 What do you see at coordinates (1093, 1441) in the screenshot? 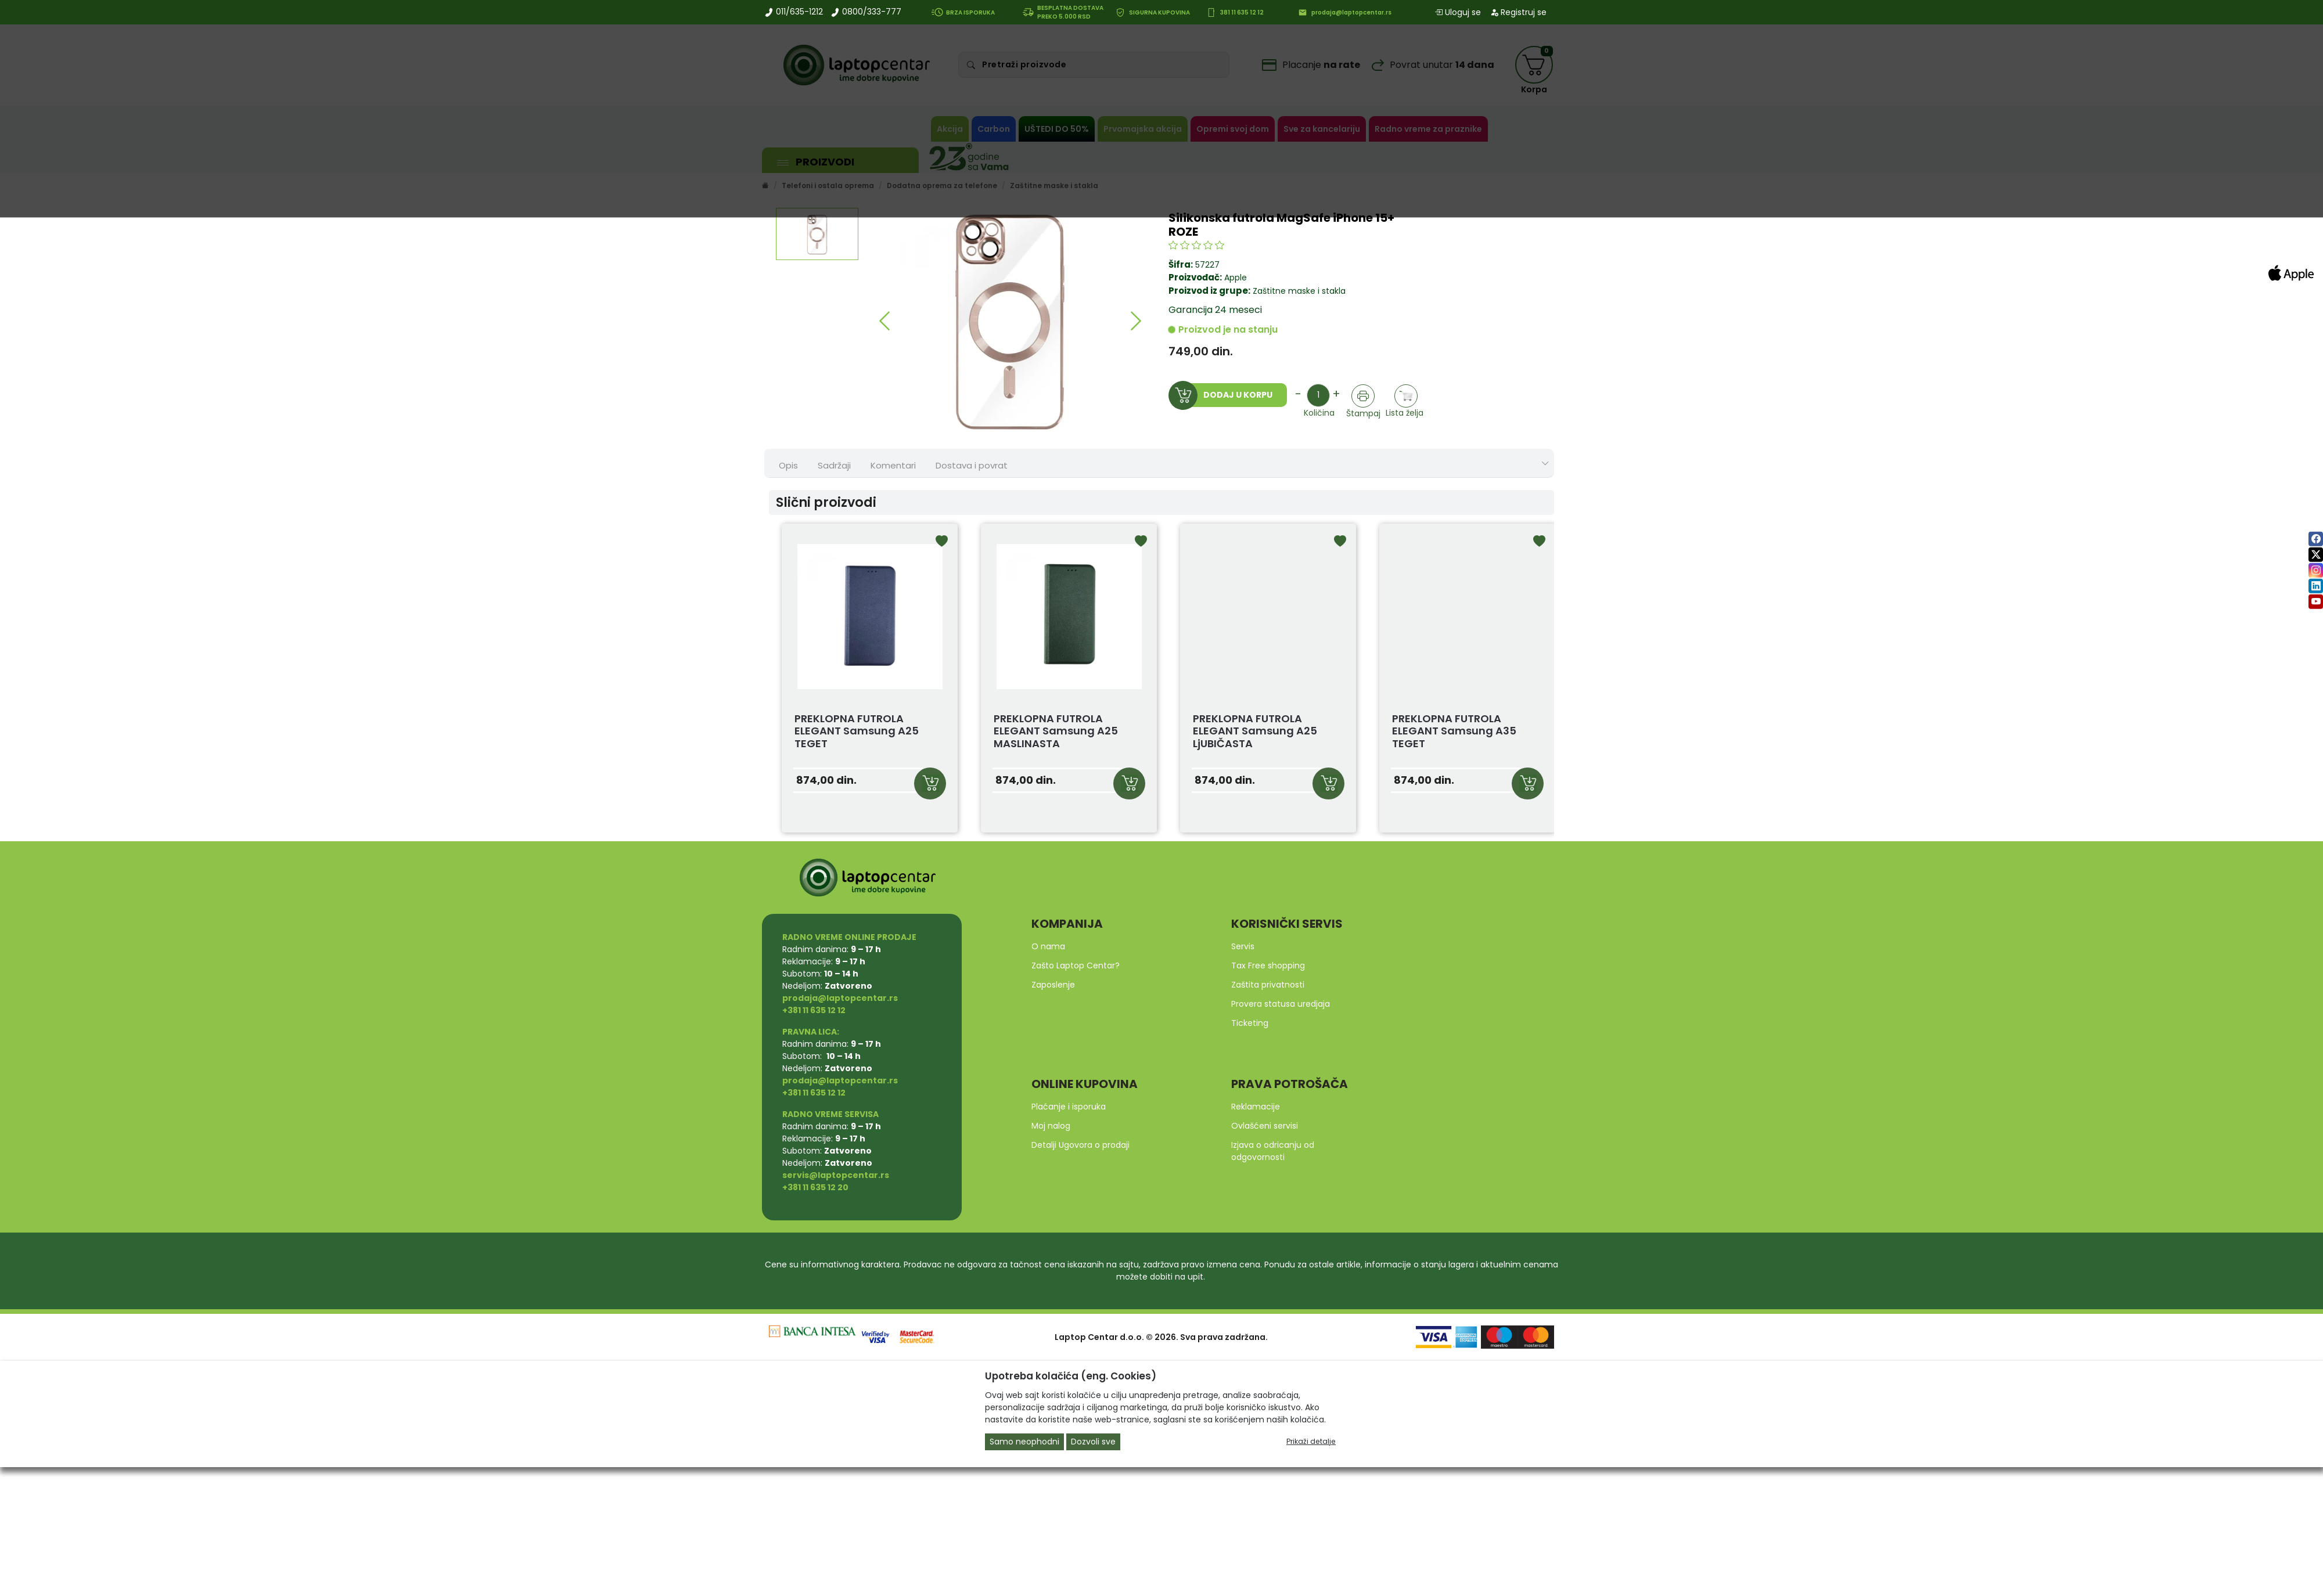
I see `Dozvoli sve [Close]` at bounding box center [1093, 1441].